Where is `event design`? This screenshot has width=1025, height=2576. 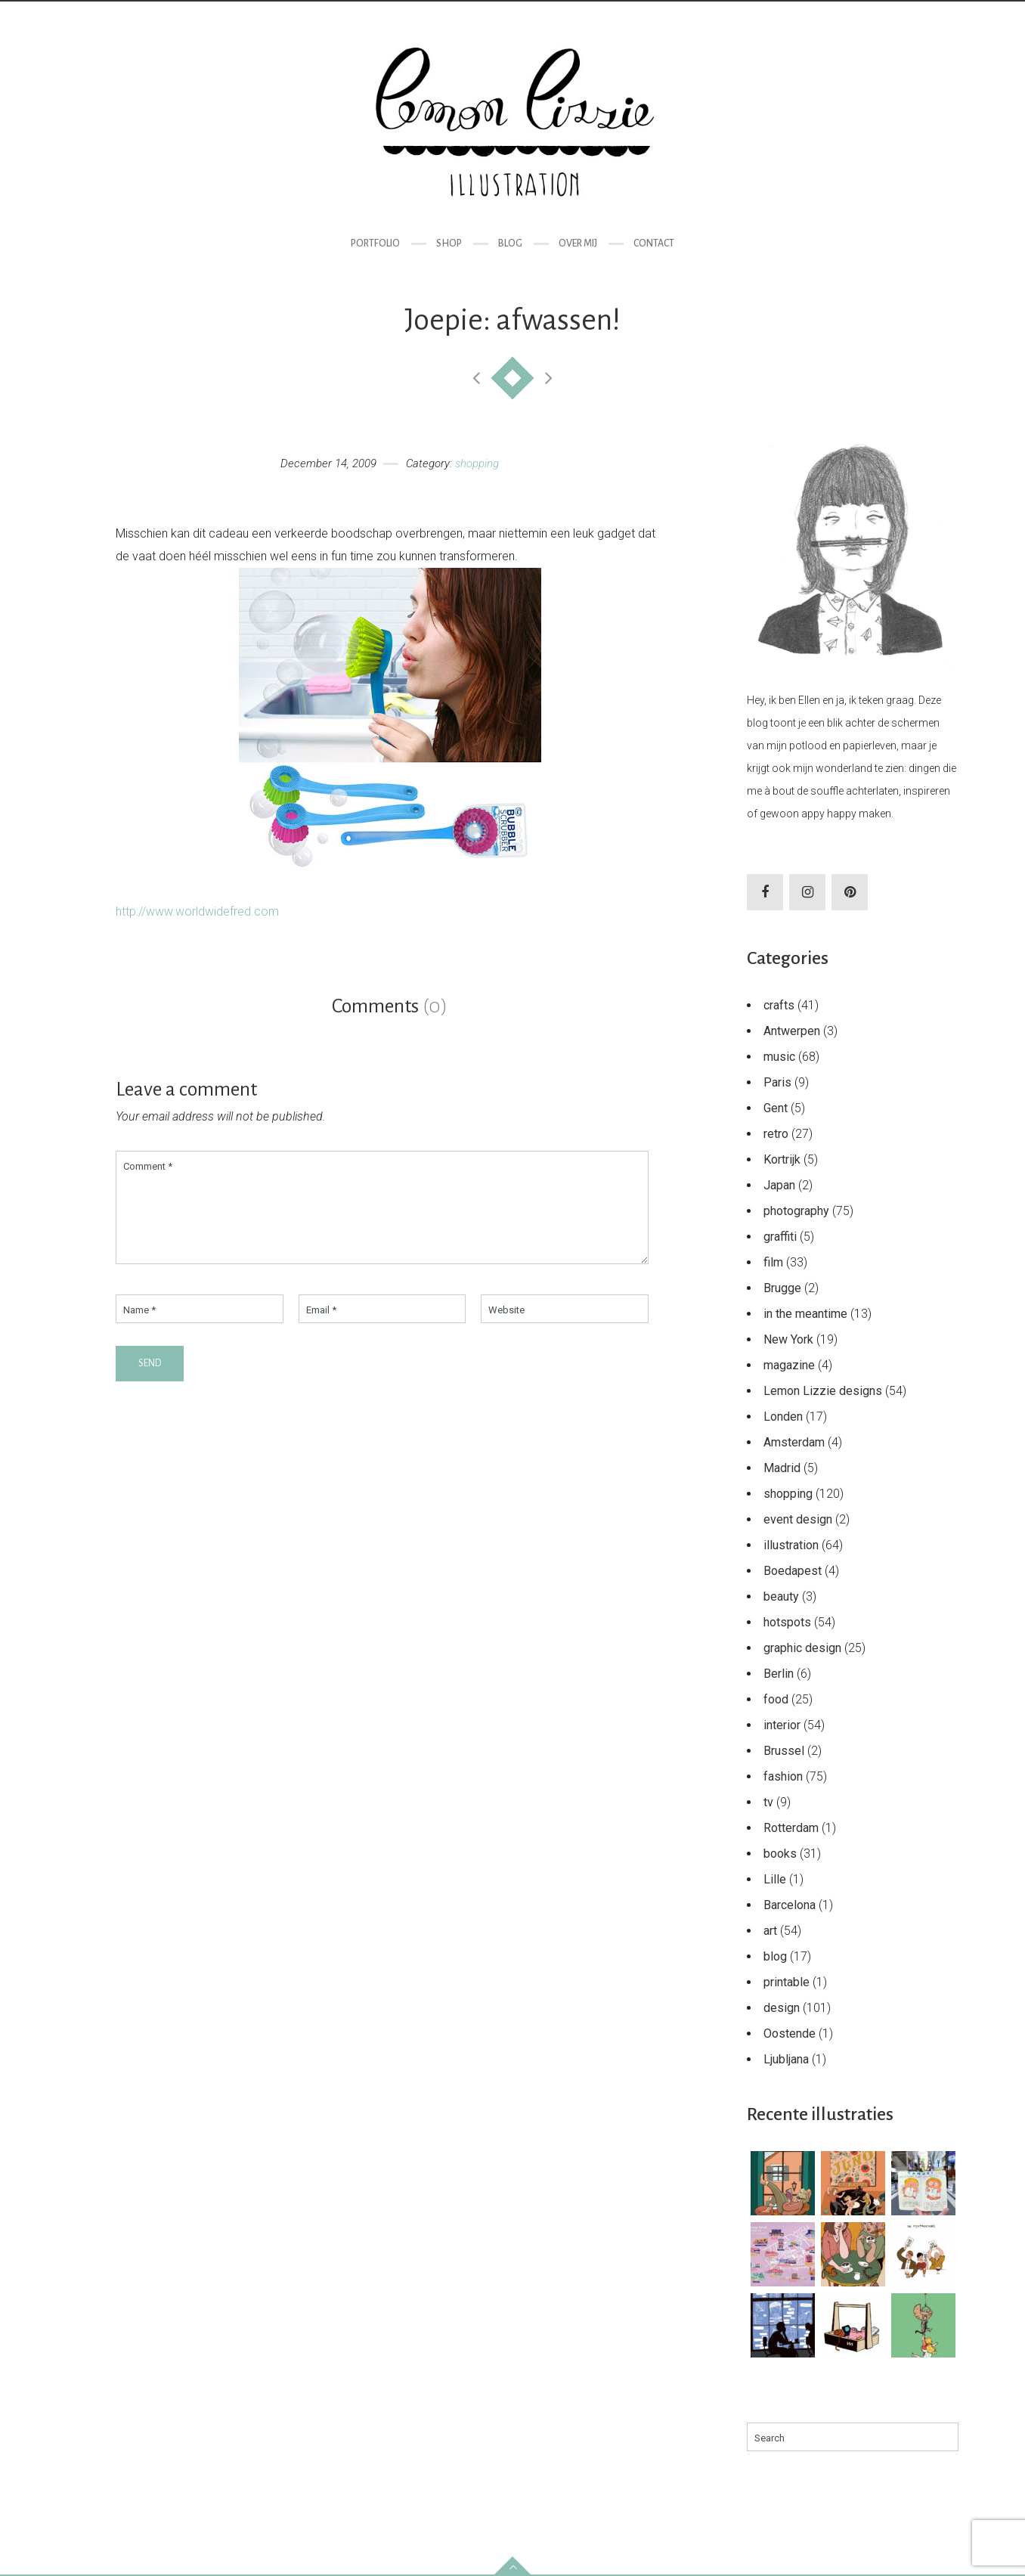
event design is located at coordinates (797, 1519).